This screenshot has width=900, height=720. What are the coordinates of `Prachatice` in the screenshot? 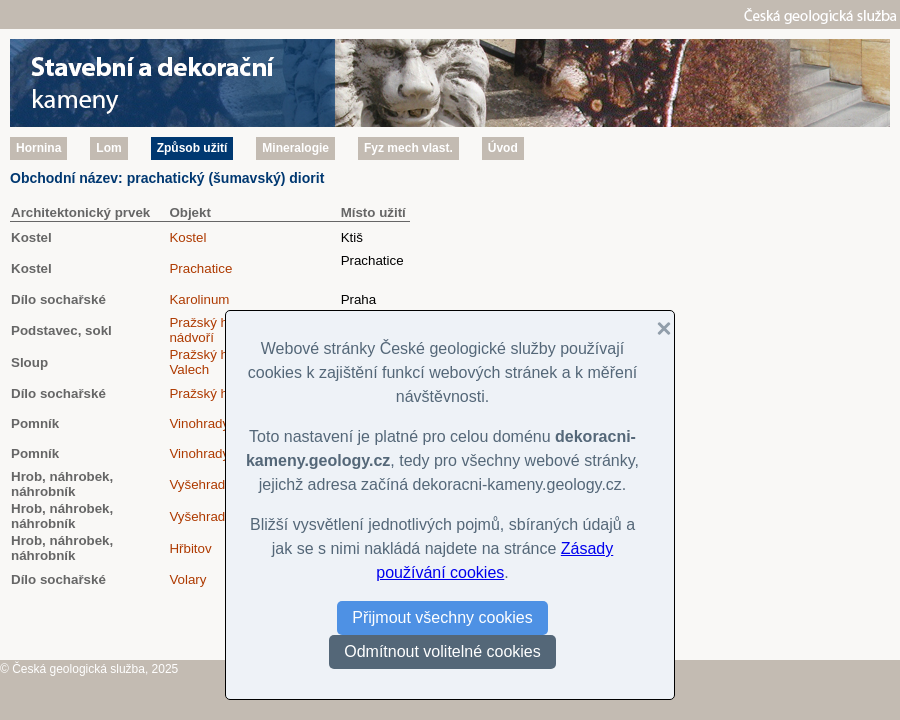 It's located at (200, 268).